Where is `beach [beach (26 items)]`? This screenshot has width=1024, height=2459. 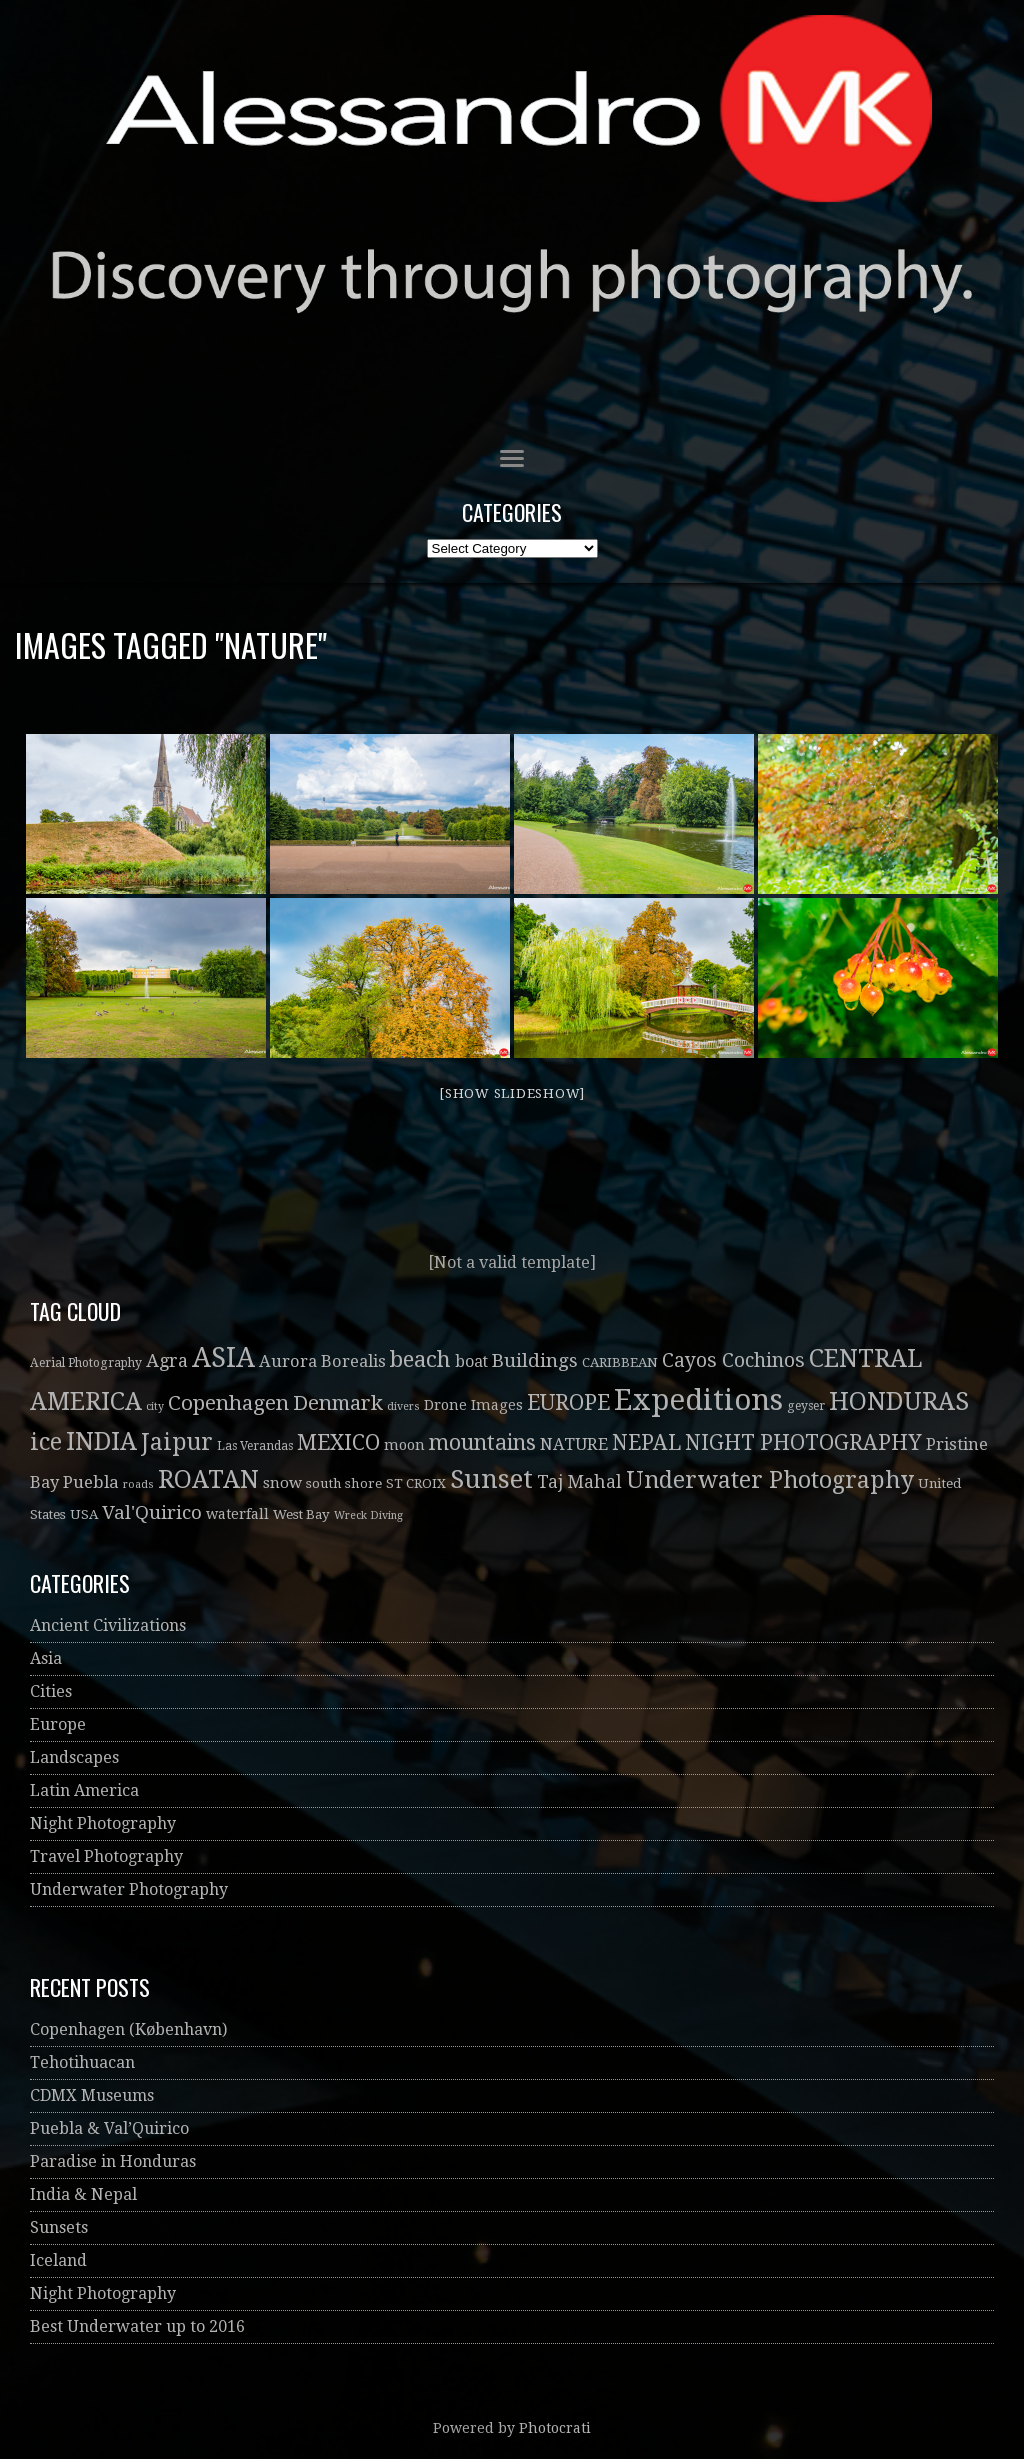
beach [beach (26 items)] is located at coordinates (420, 1359).